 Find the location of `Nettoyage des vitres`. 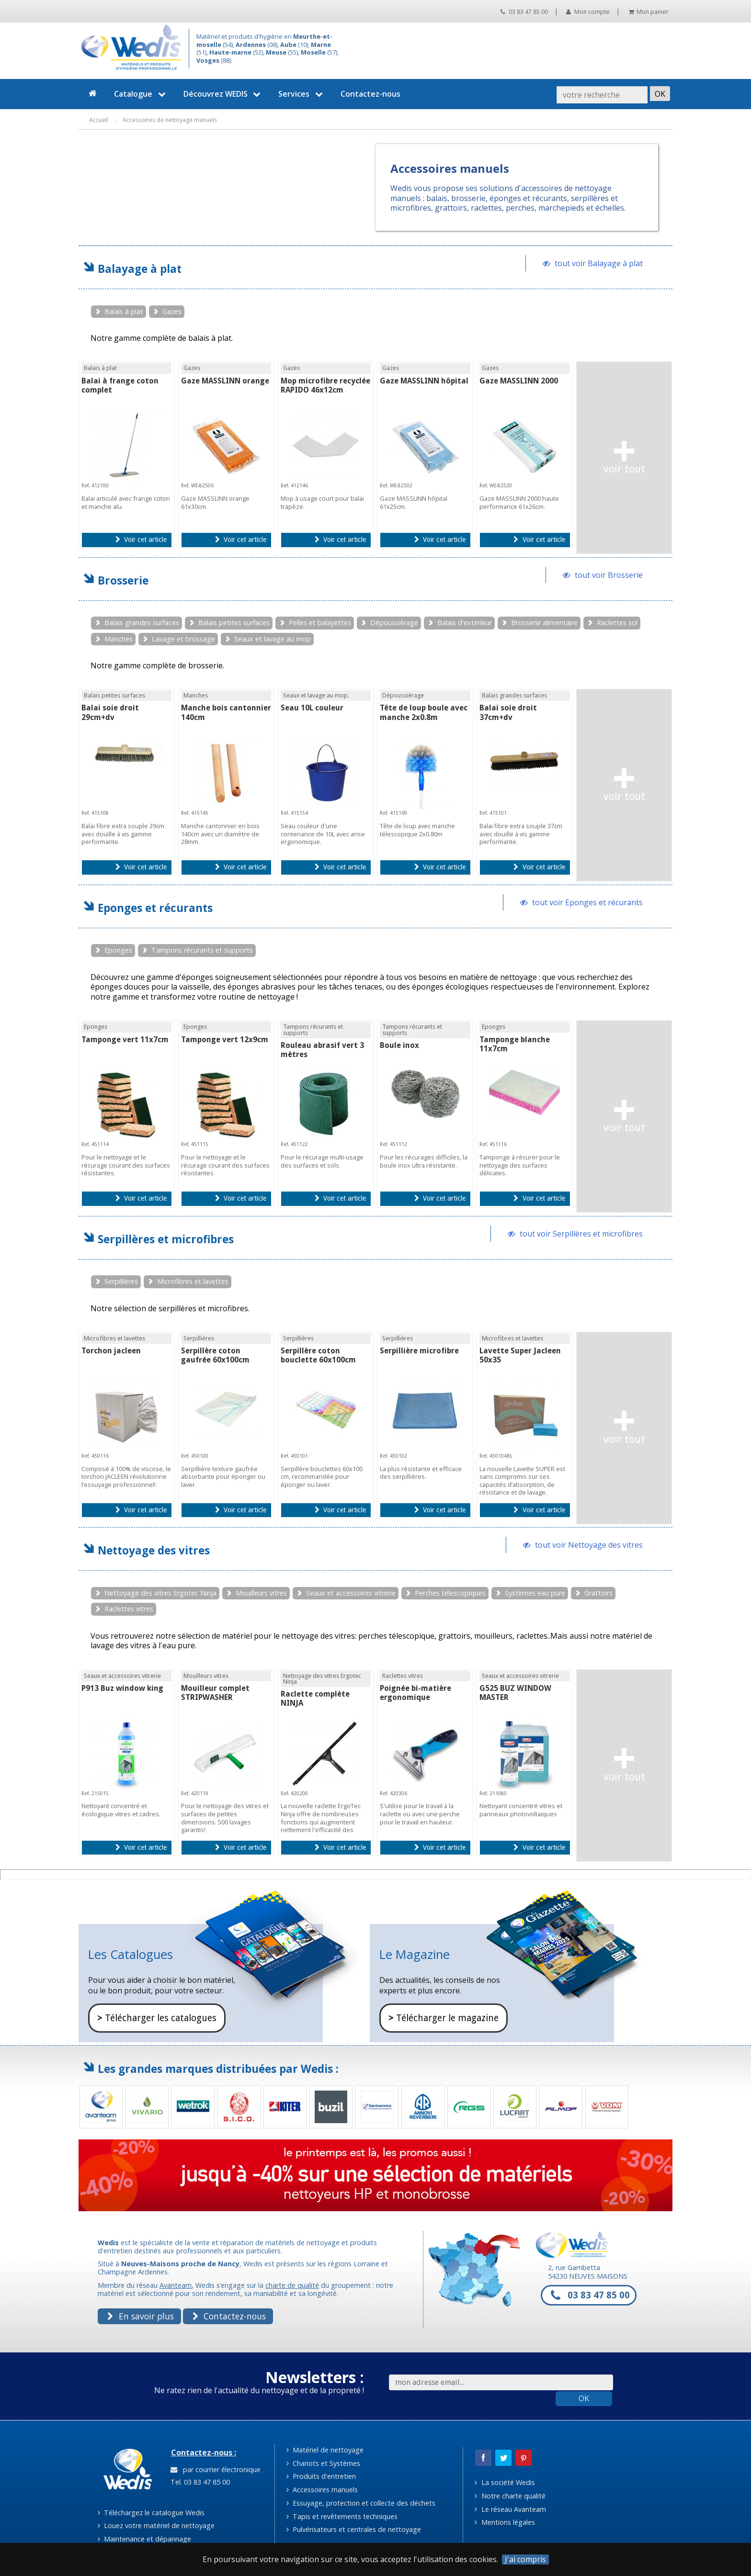

Nettoyage des vitres is located at coordinates (154, 1550).